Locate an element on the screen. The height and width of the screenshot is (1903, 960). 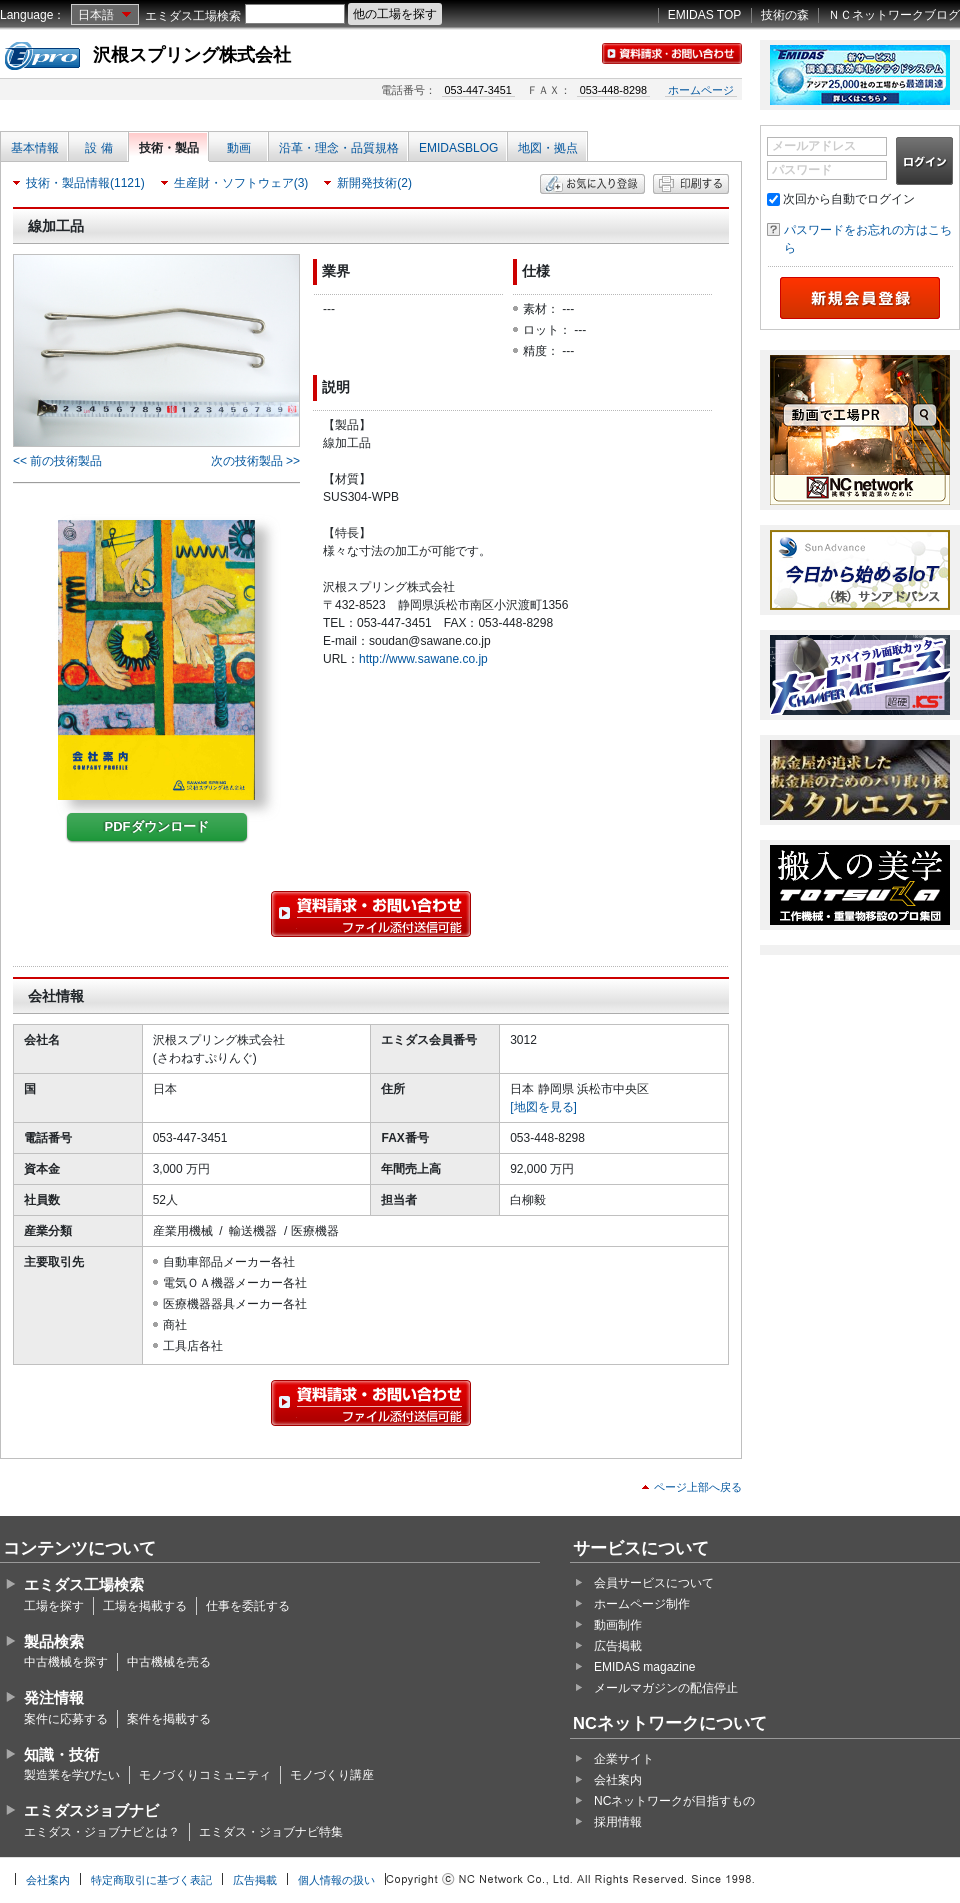
ページ上部へ戻る is located at coordinates (698, 1487).